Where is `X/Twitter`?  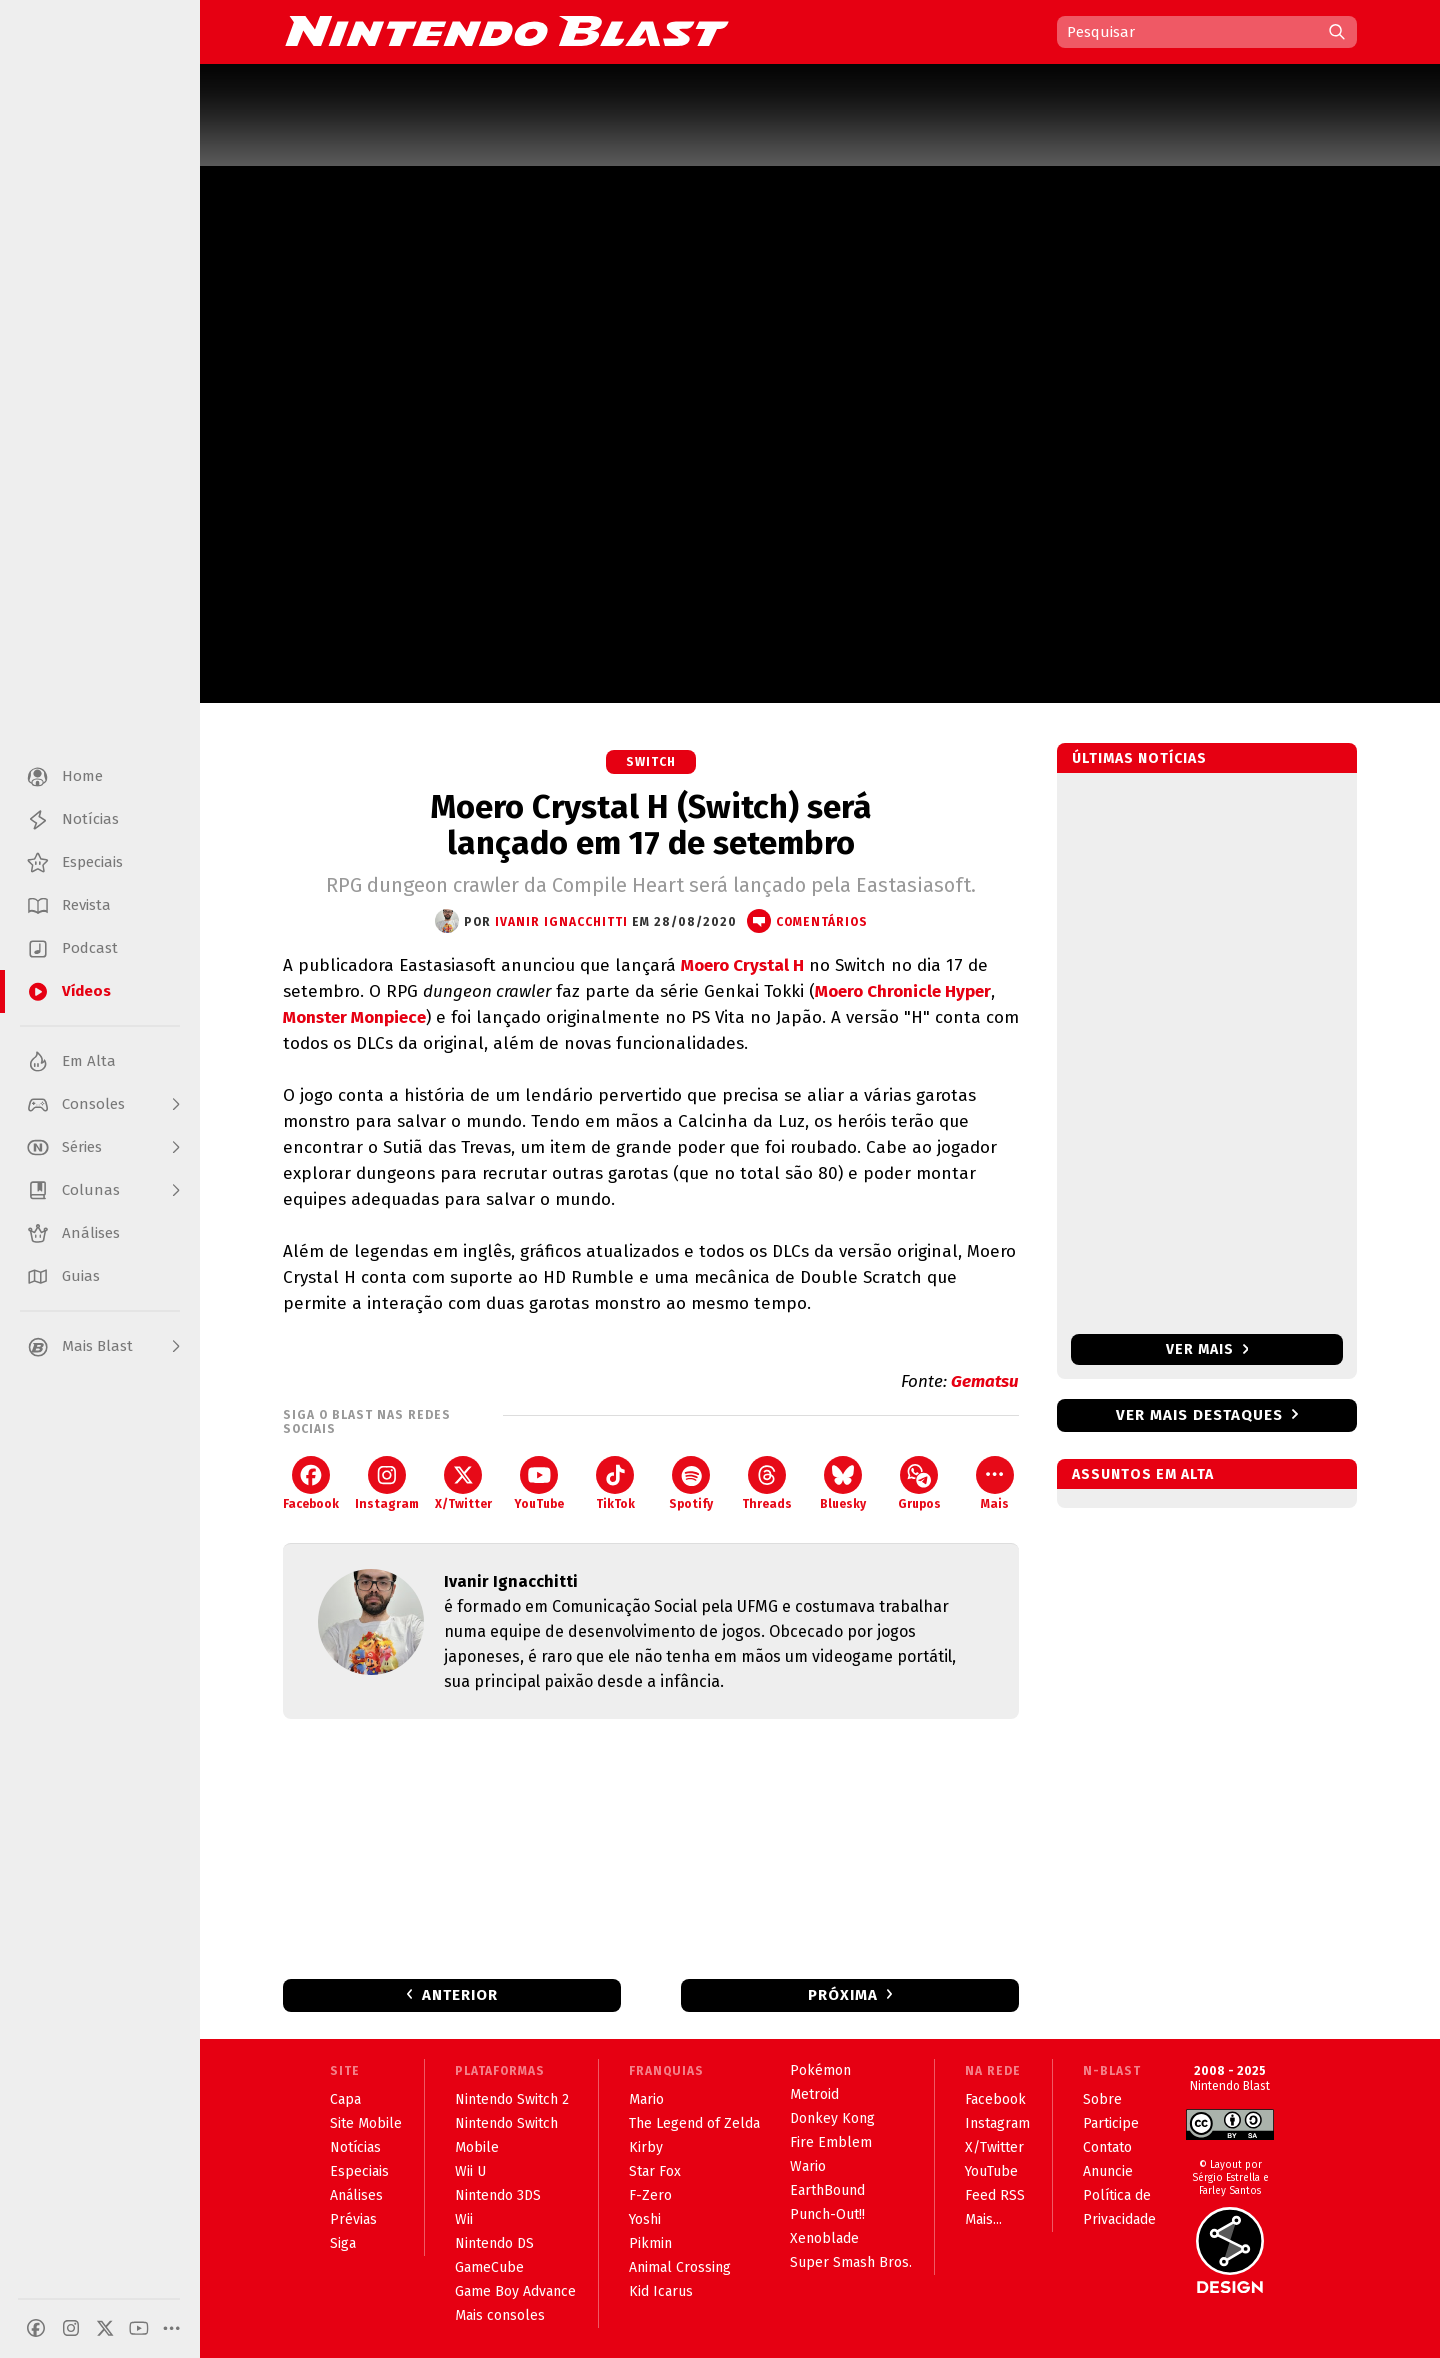 X/Twitter is located at coordinates (463, 1483).